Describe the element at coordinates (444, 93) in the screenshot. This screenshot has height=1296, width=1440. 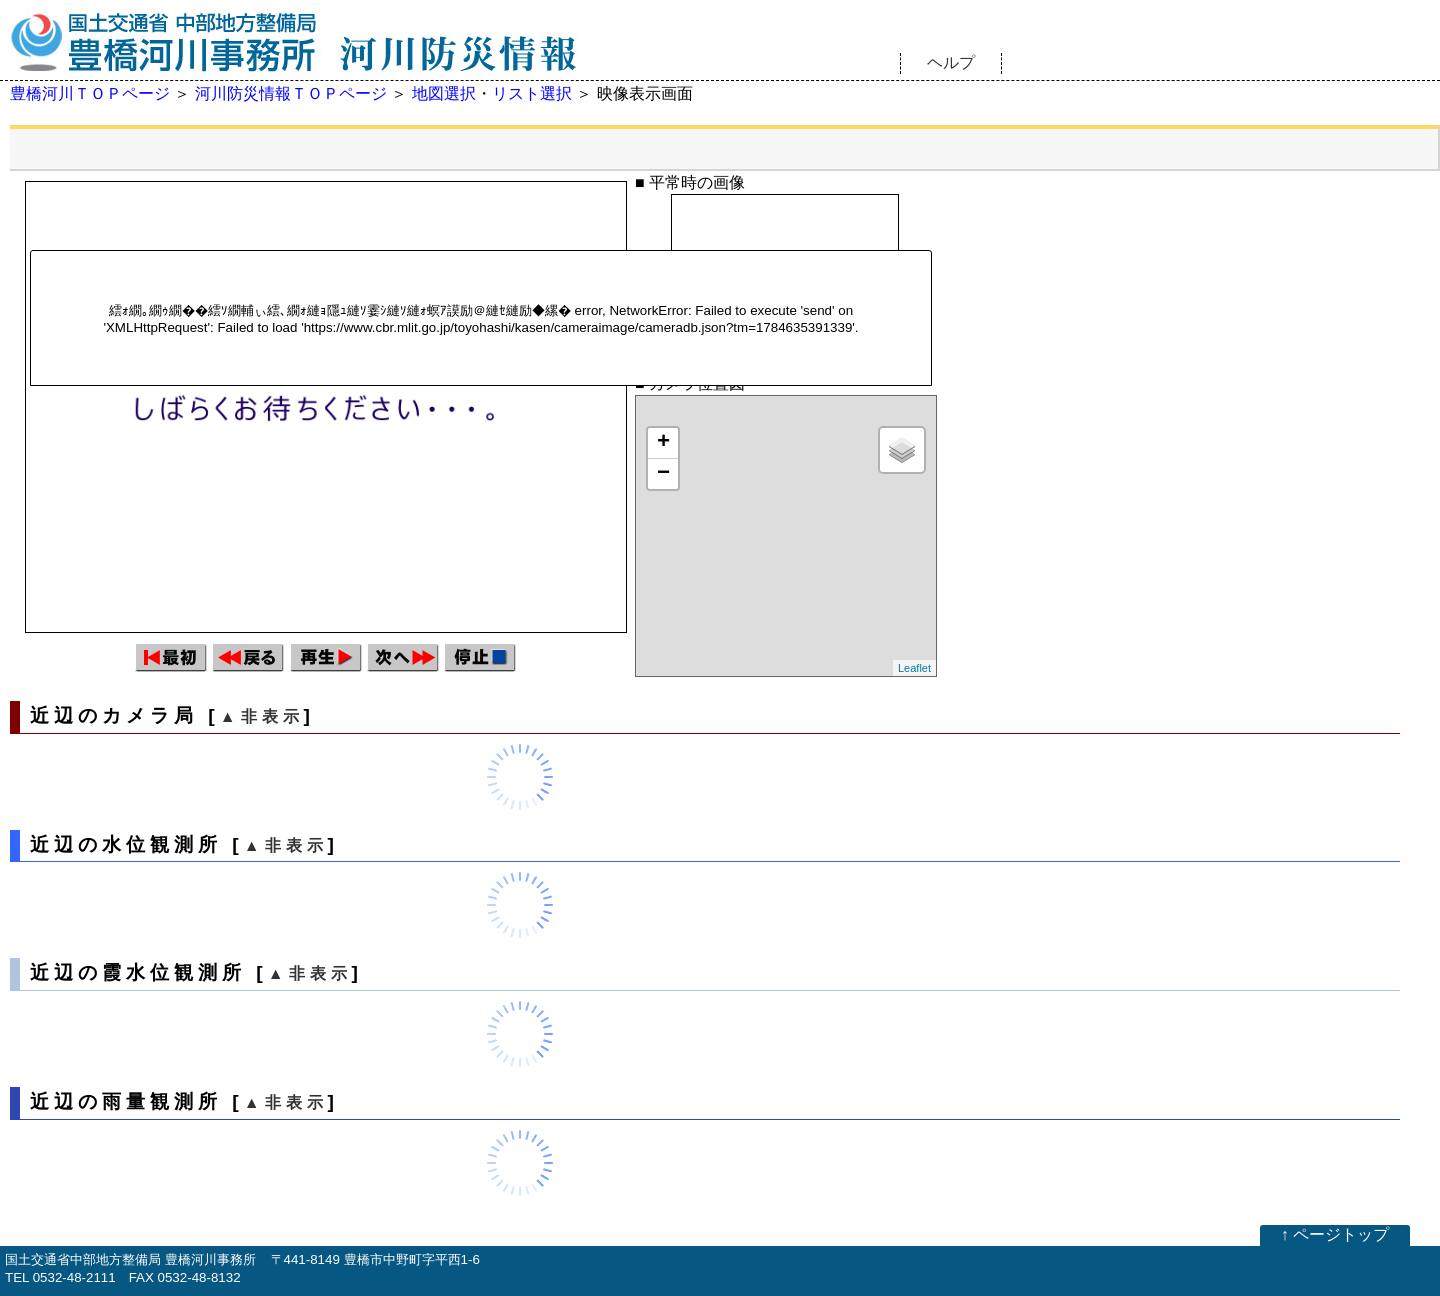
I see `地図選択` at that location.